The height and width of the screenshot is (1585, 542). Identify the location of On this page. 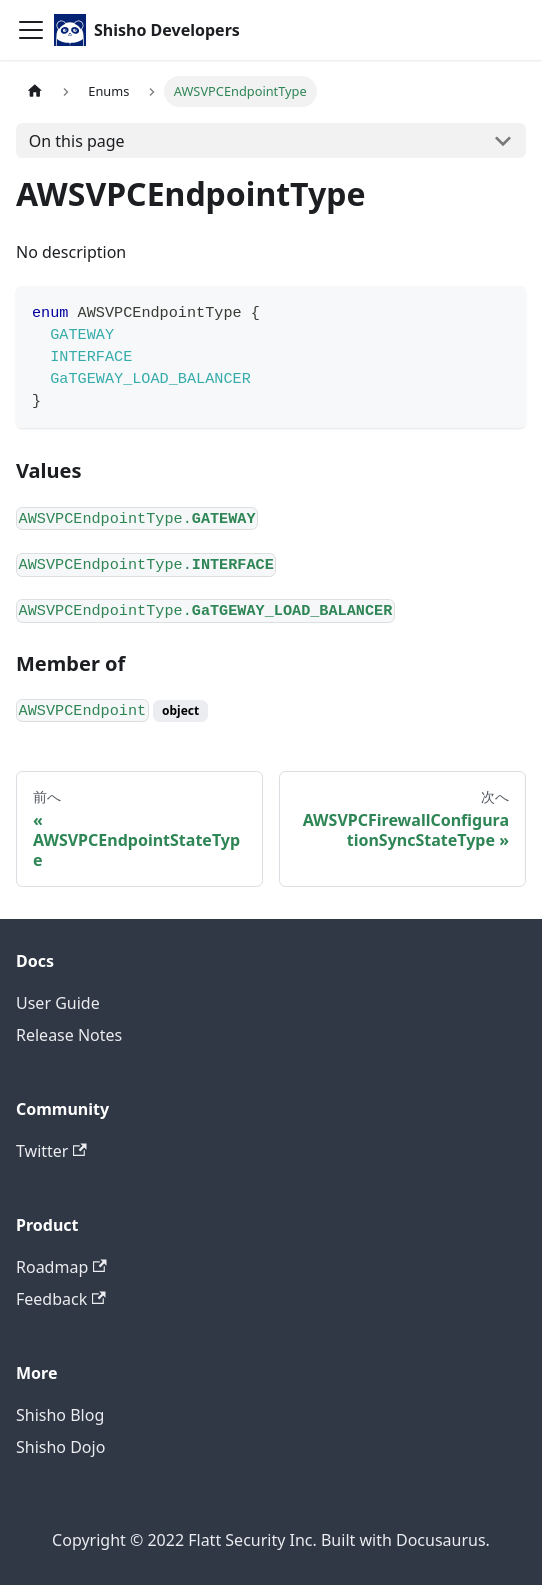
(77, 141).